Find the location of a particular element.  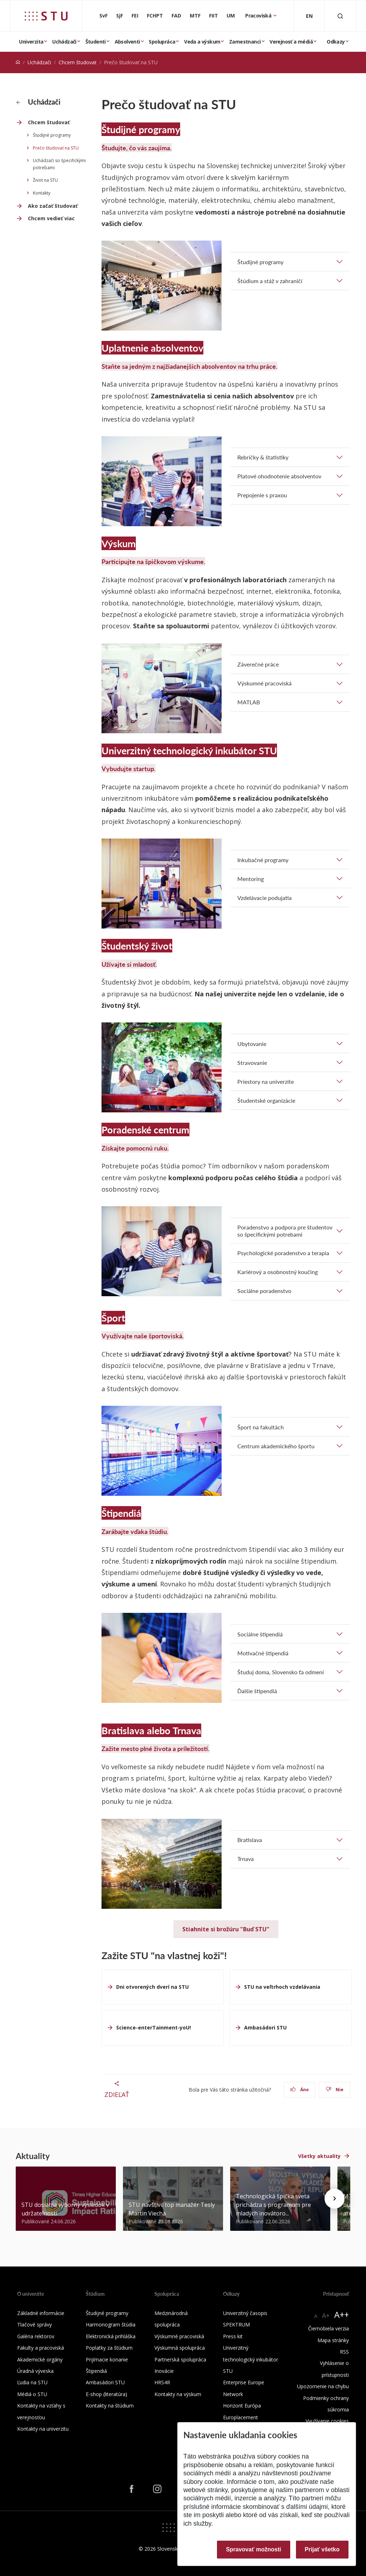

Poradenstvo a podpora pre študentov so špecifickými potrebami is located at coordinates (284, 1230).